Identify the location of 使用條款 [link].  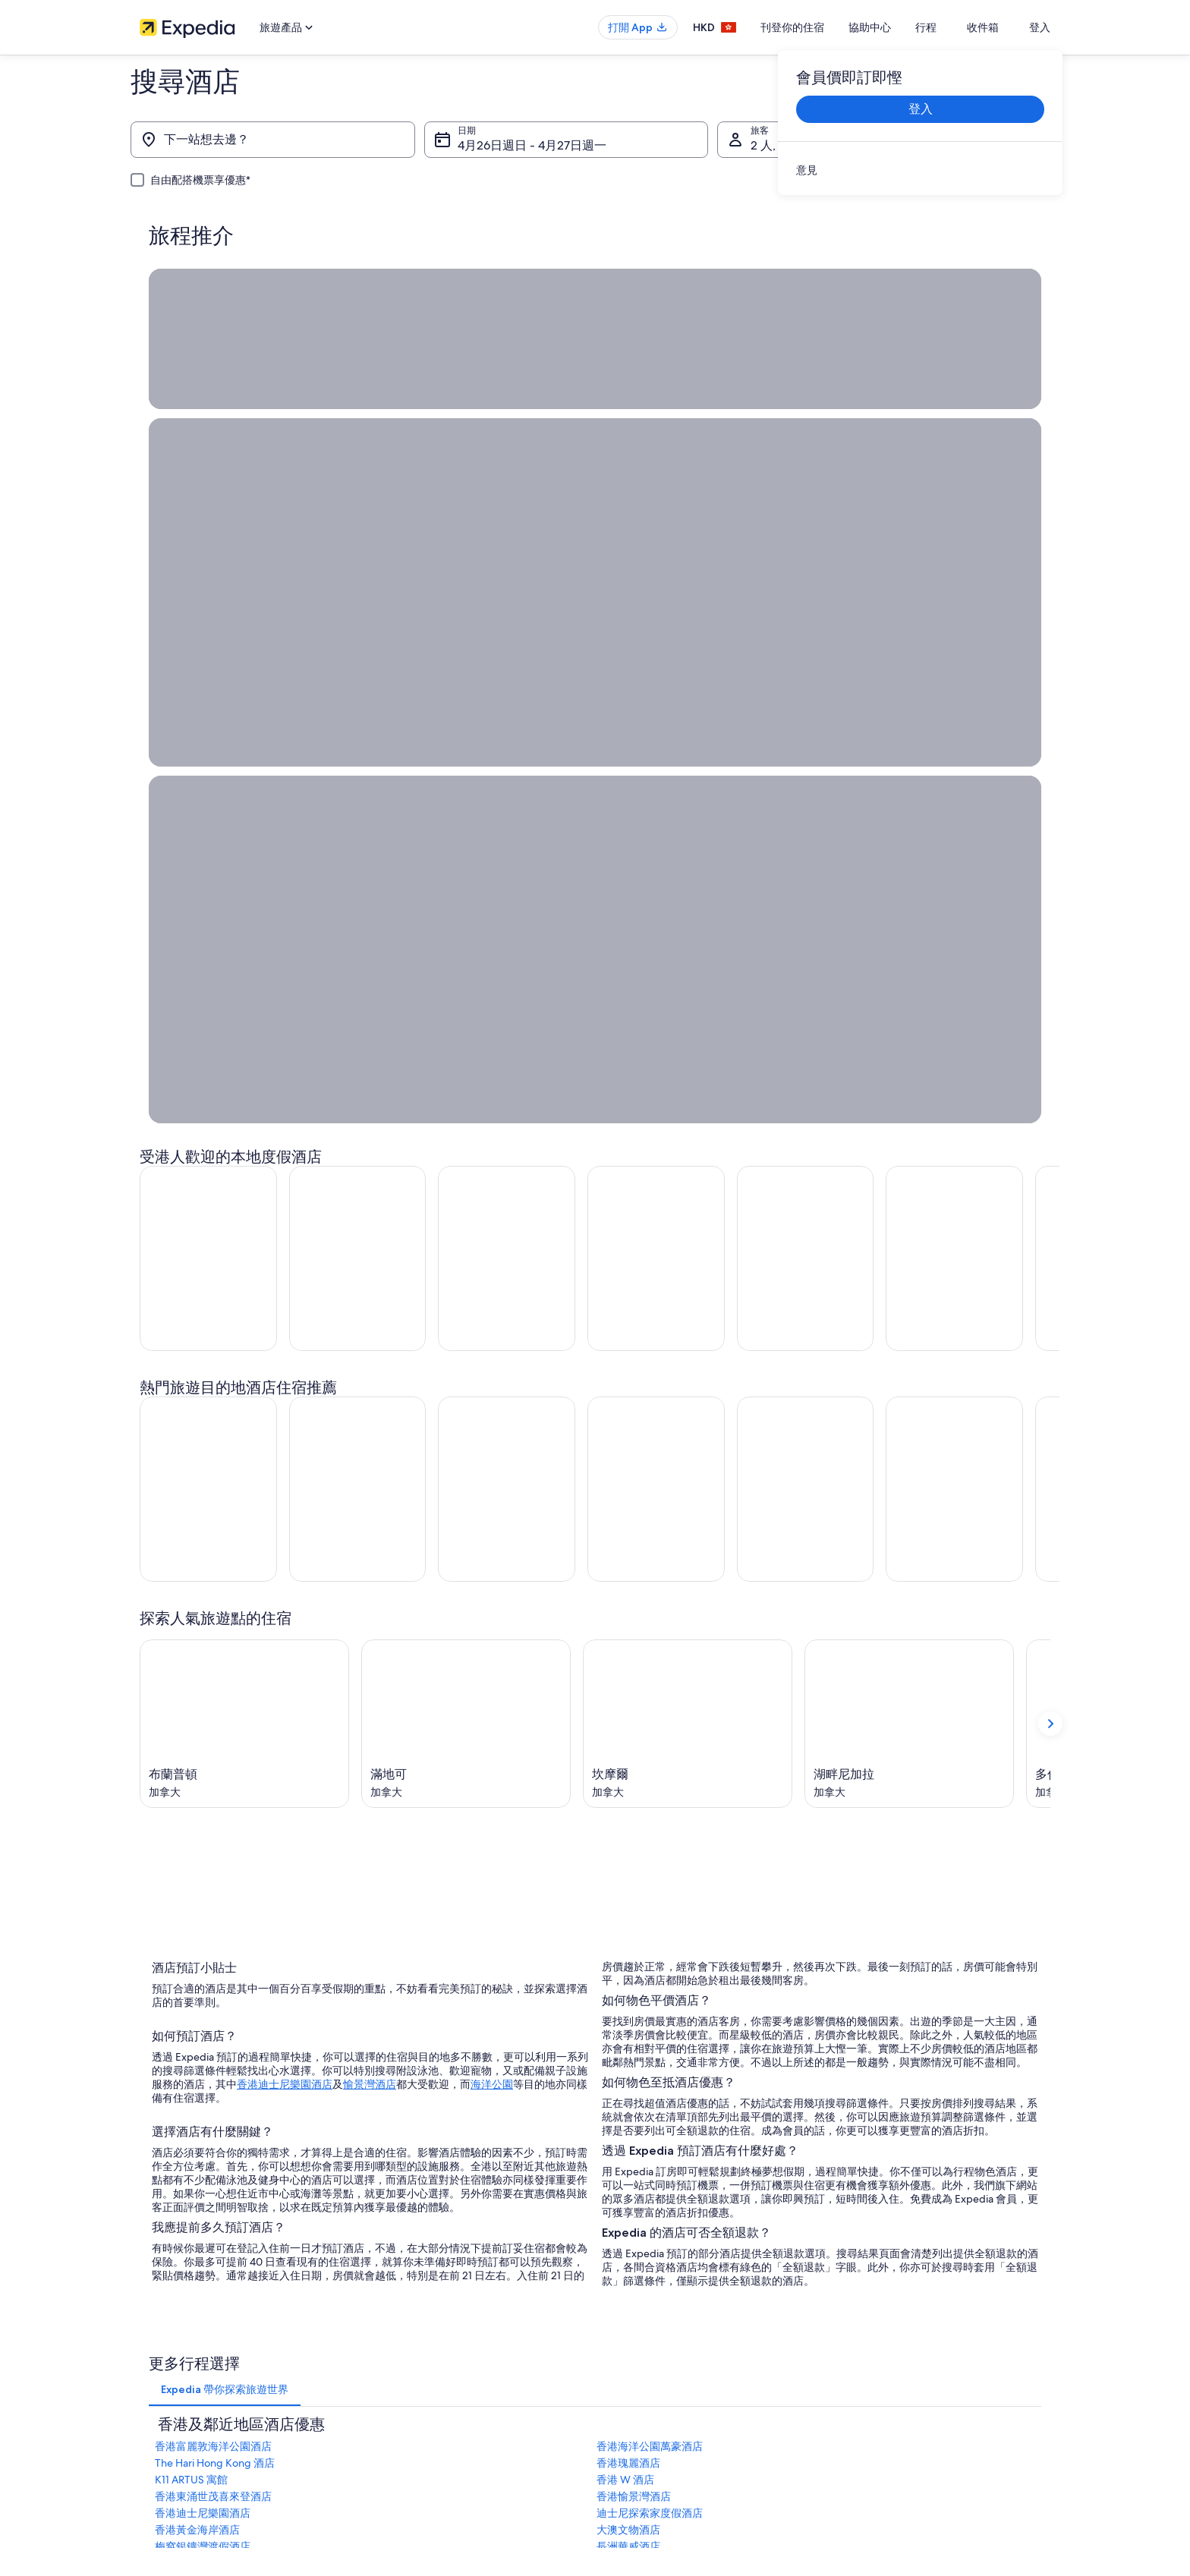
(628, 2341).